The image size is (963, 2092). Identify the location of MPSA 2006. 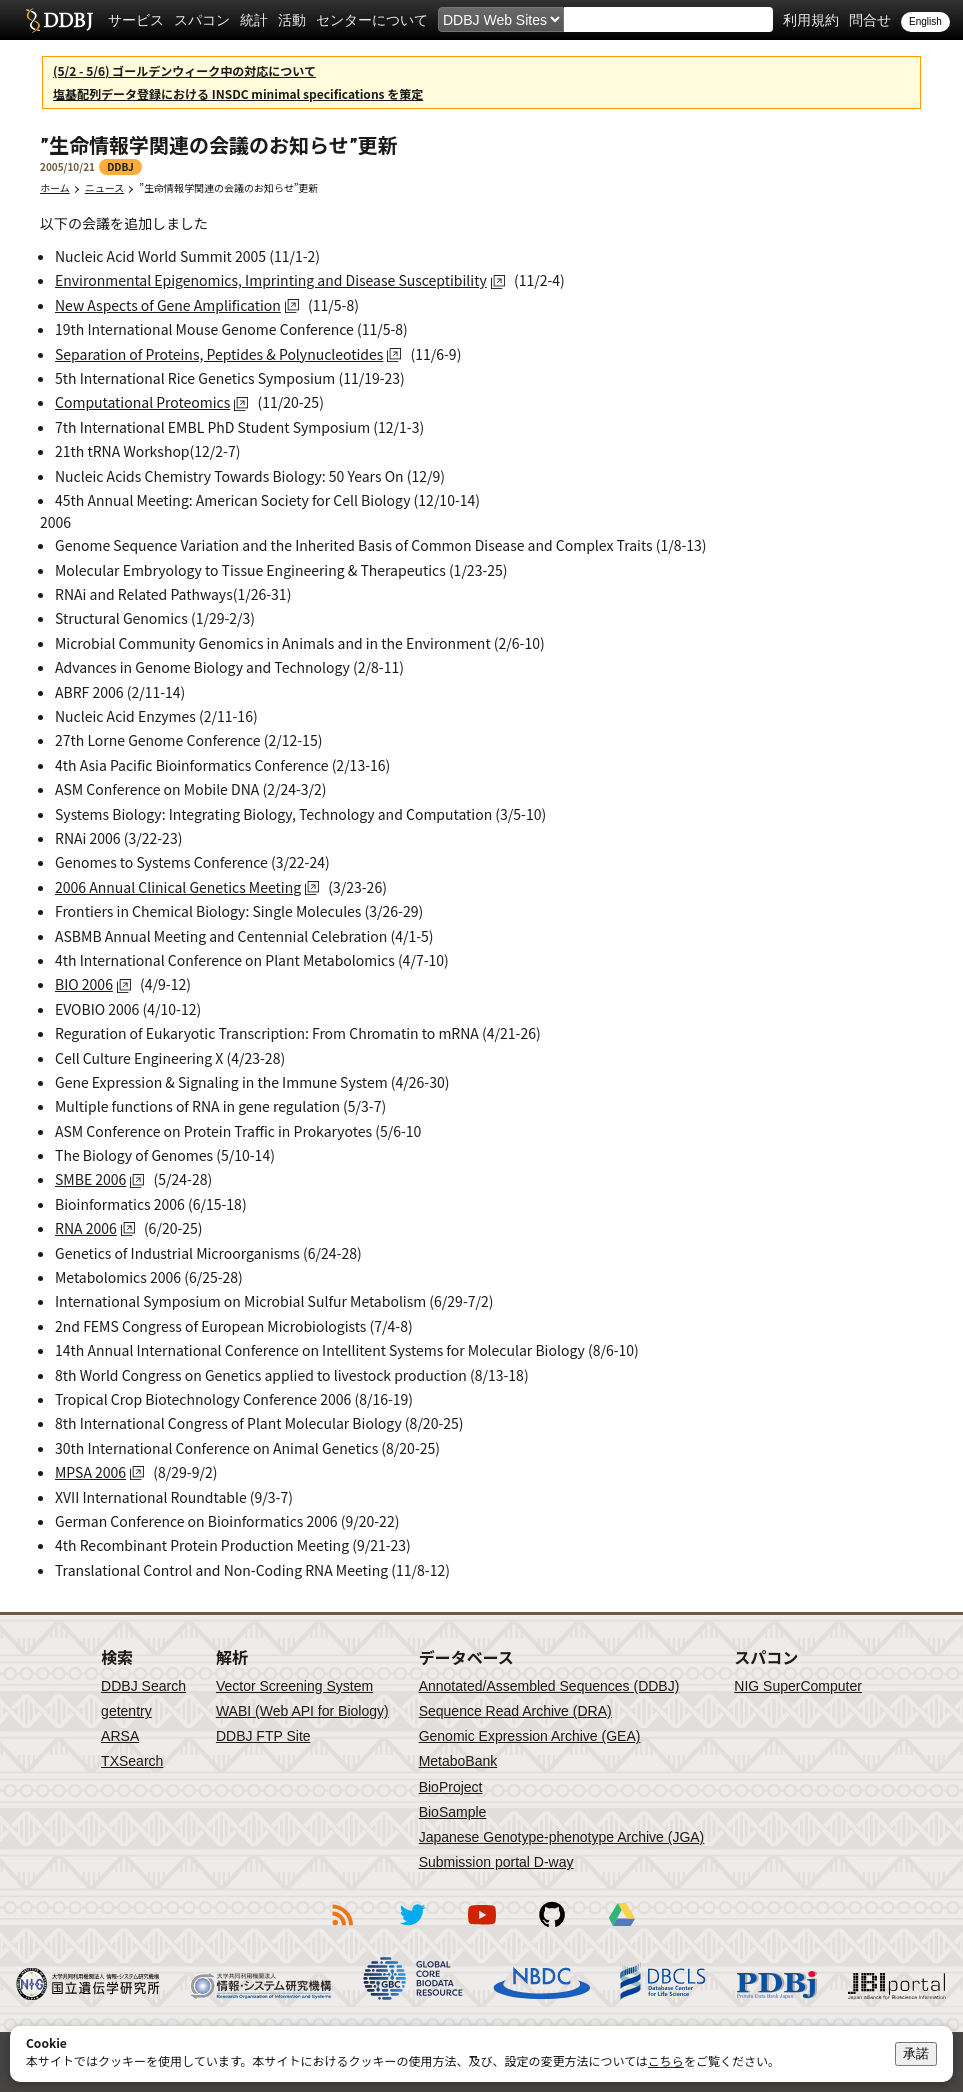
(90, 1472).